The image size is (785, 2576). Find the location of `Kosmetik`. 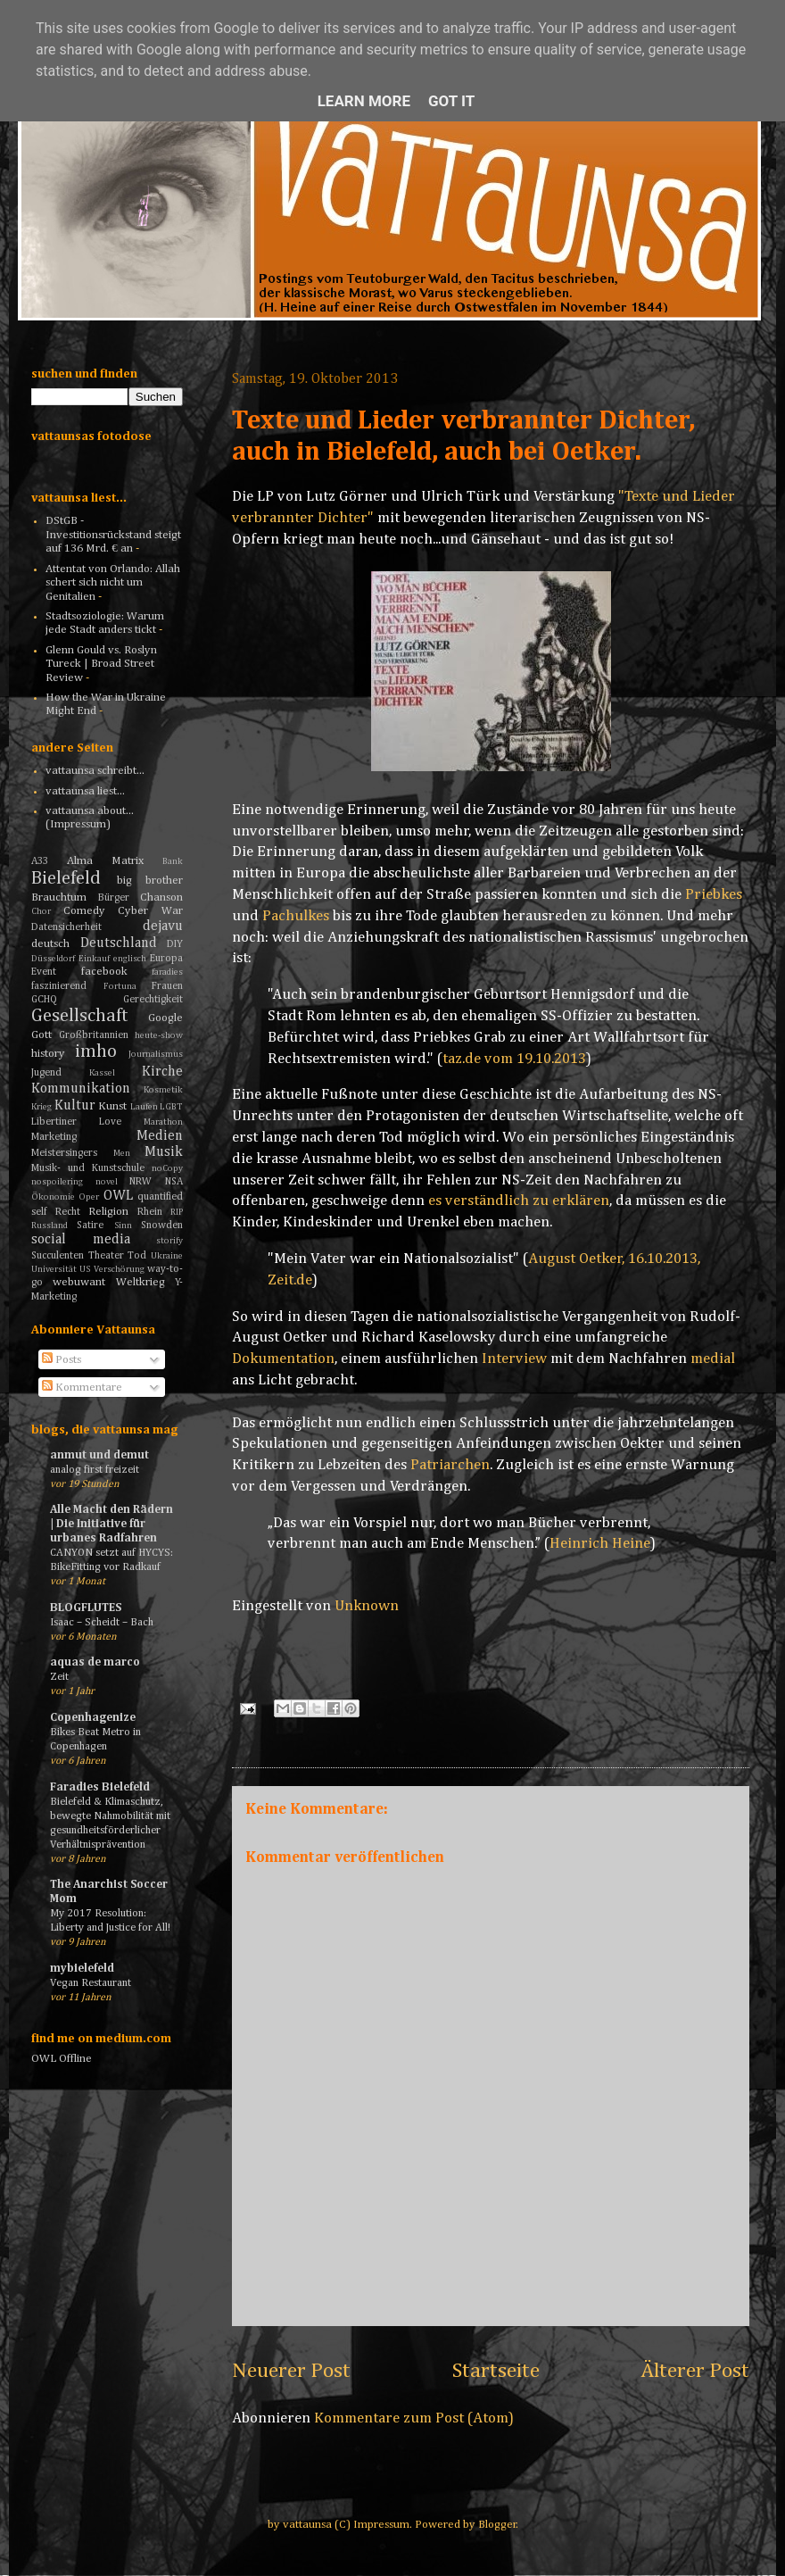

Kosmetik is located at coordinates (163, 1089).